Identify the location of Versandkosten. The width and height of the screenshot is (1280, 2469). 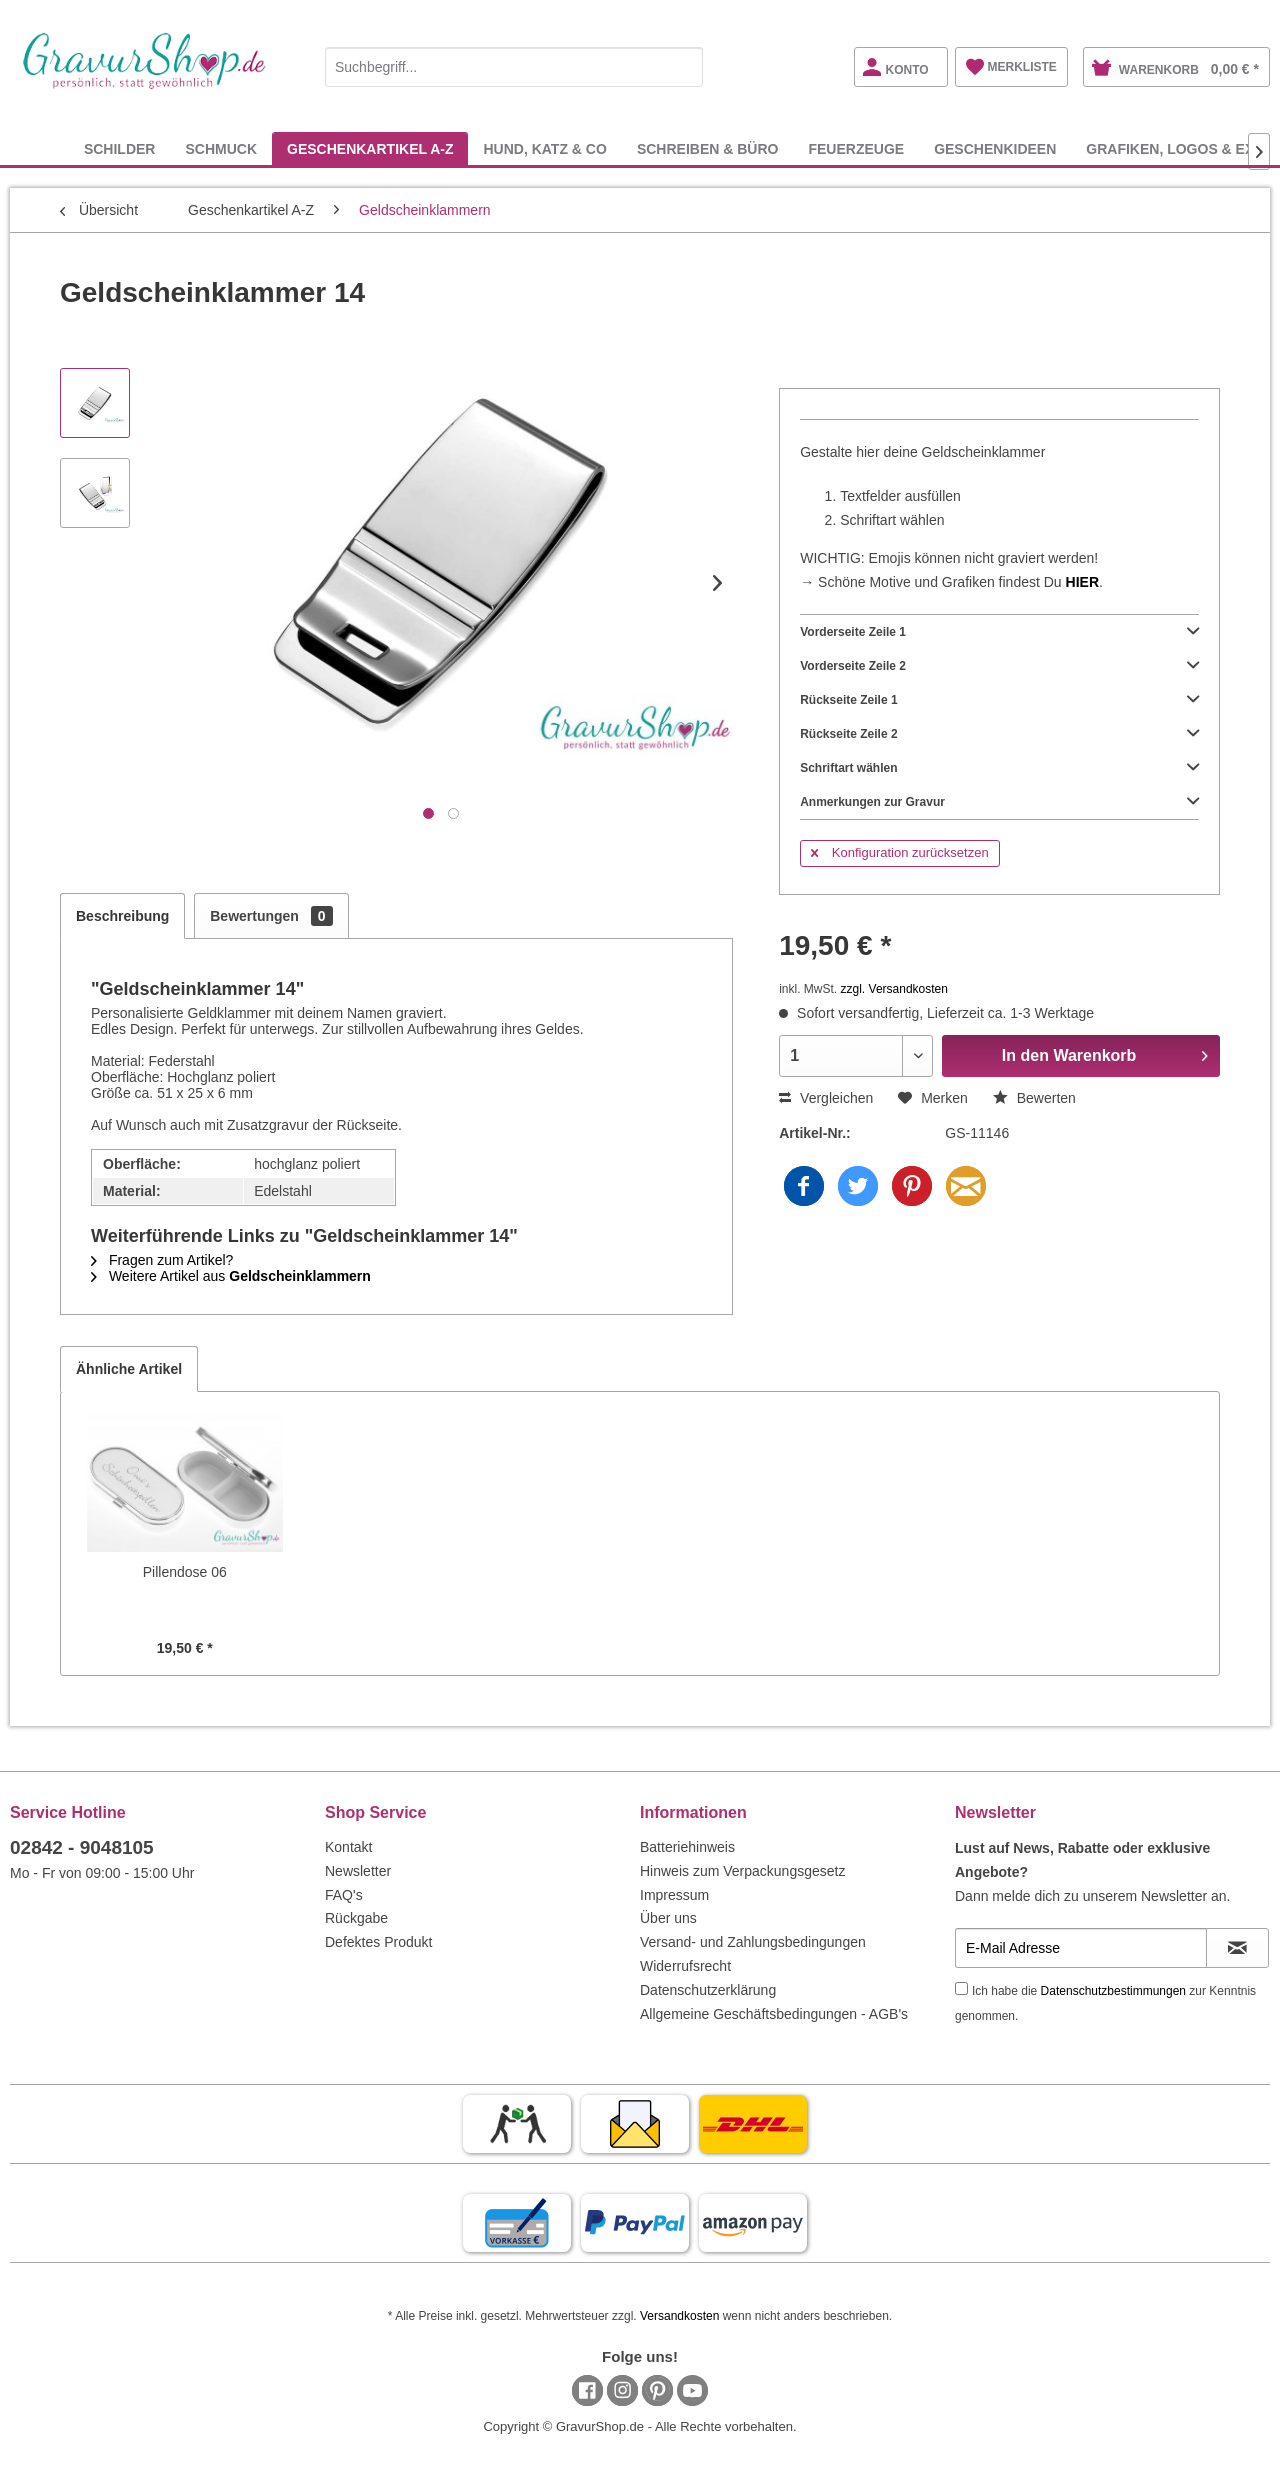
(679, 2316).